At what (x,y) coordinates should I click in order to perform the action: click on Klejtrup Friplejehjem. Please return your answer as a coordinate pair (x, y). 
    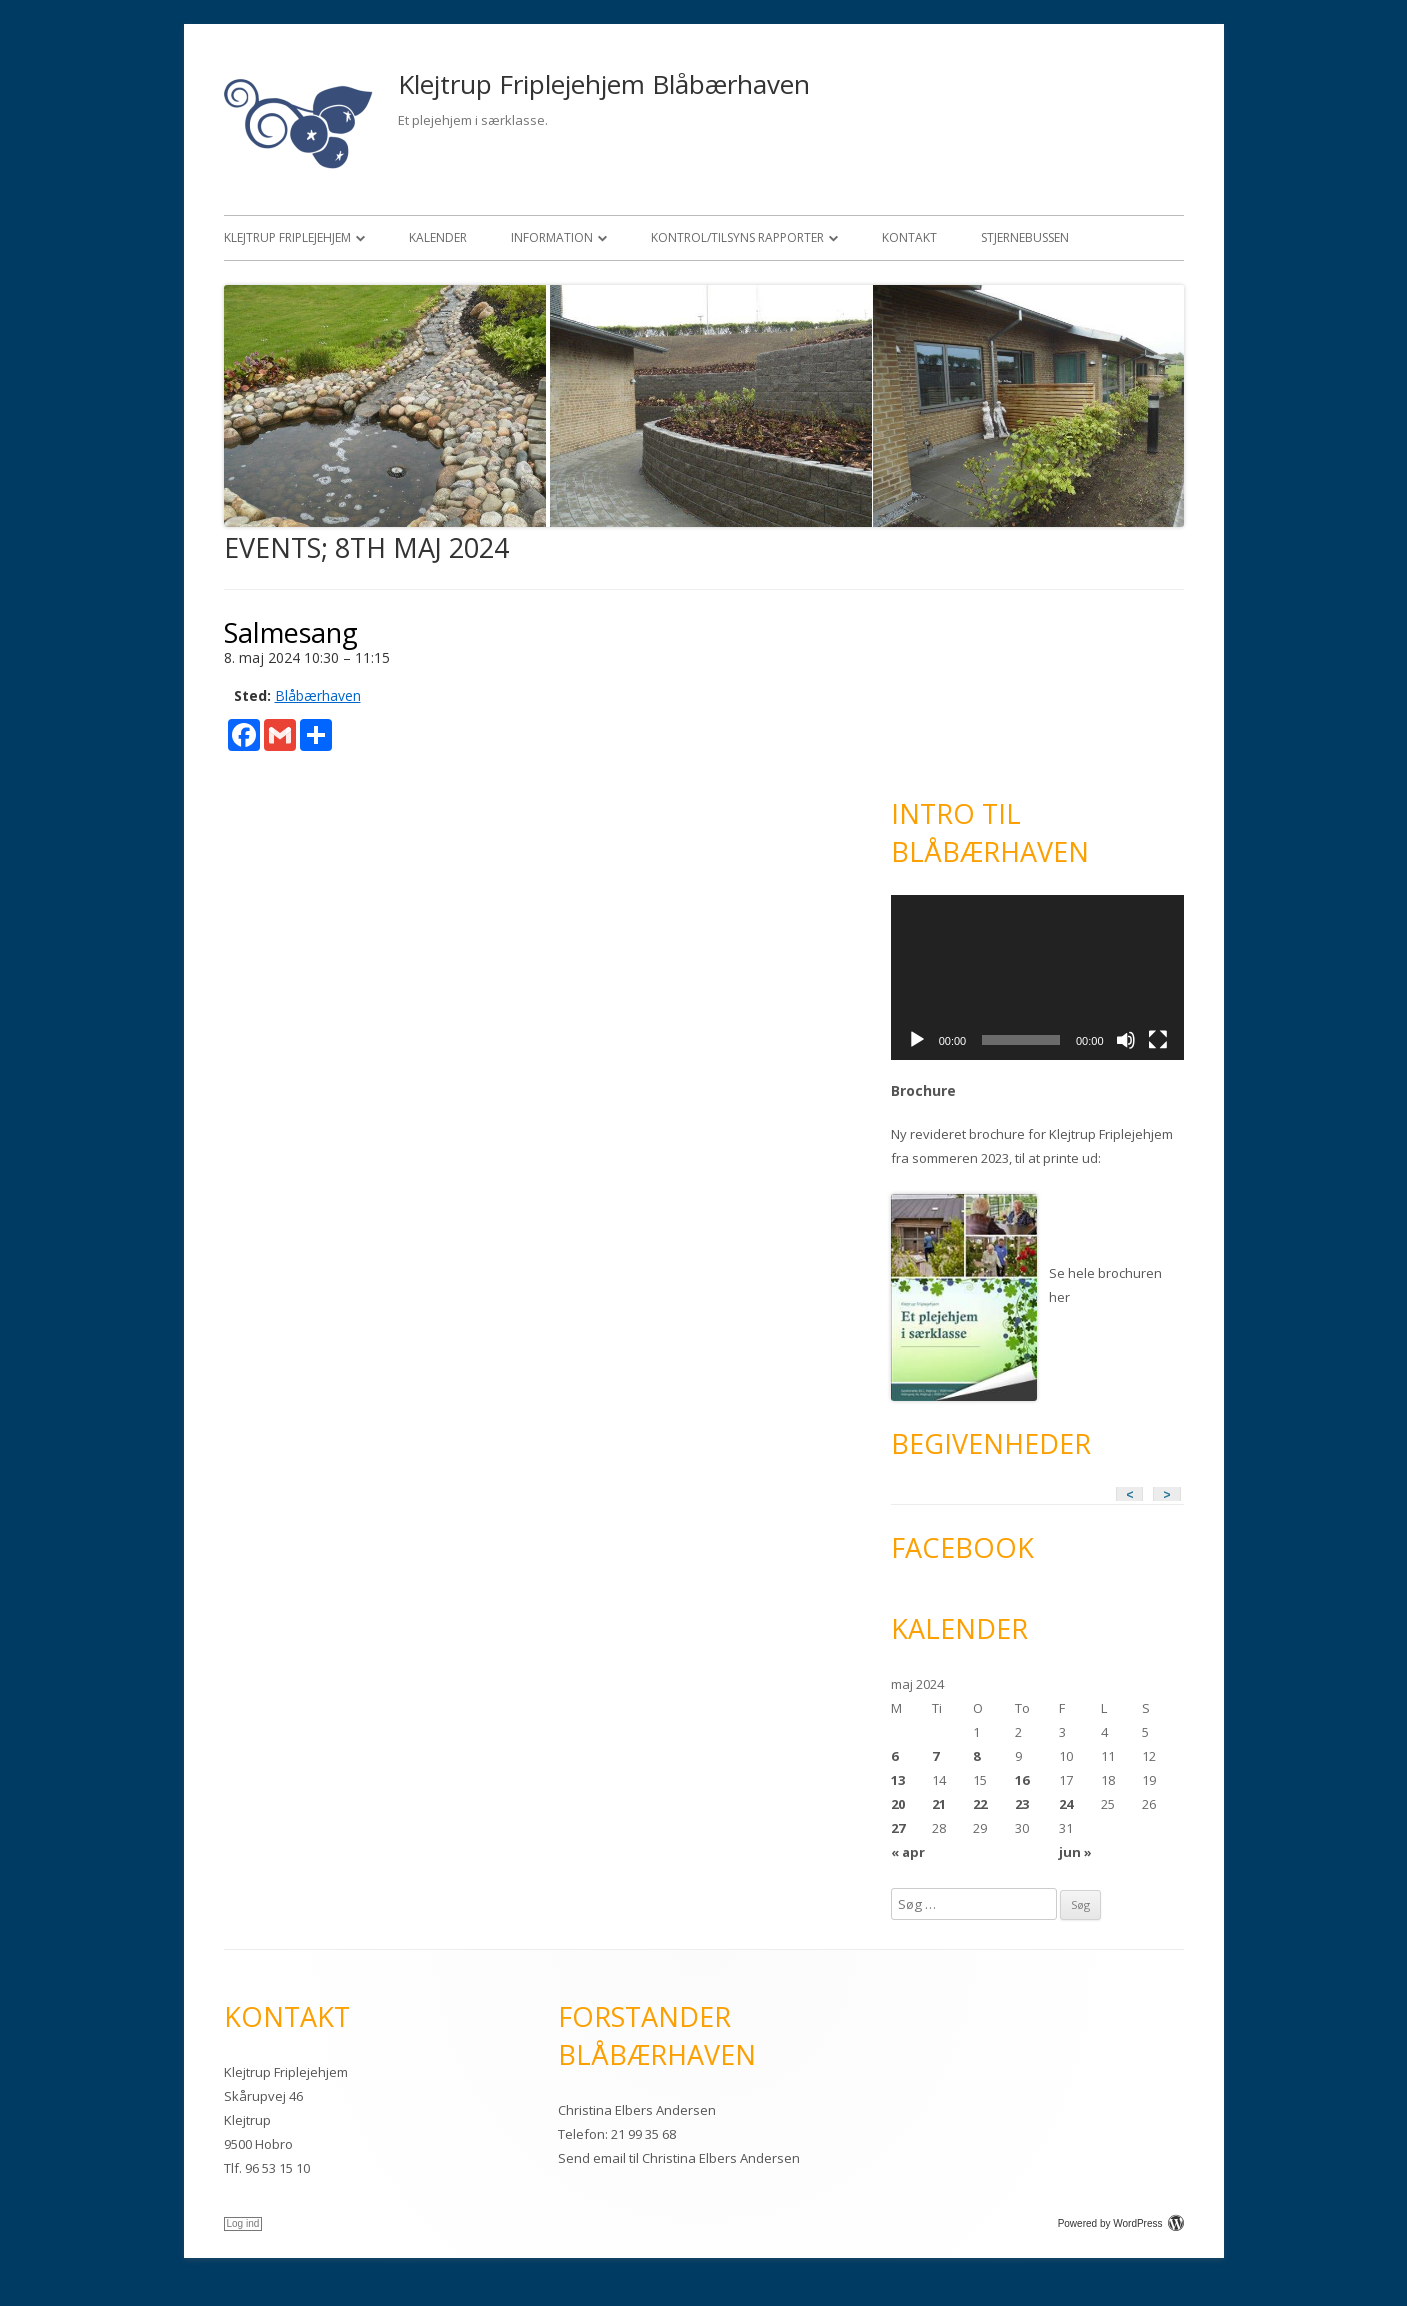
    Looking at the image, I should click on (287, 237).